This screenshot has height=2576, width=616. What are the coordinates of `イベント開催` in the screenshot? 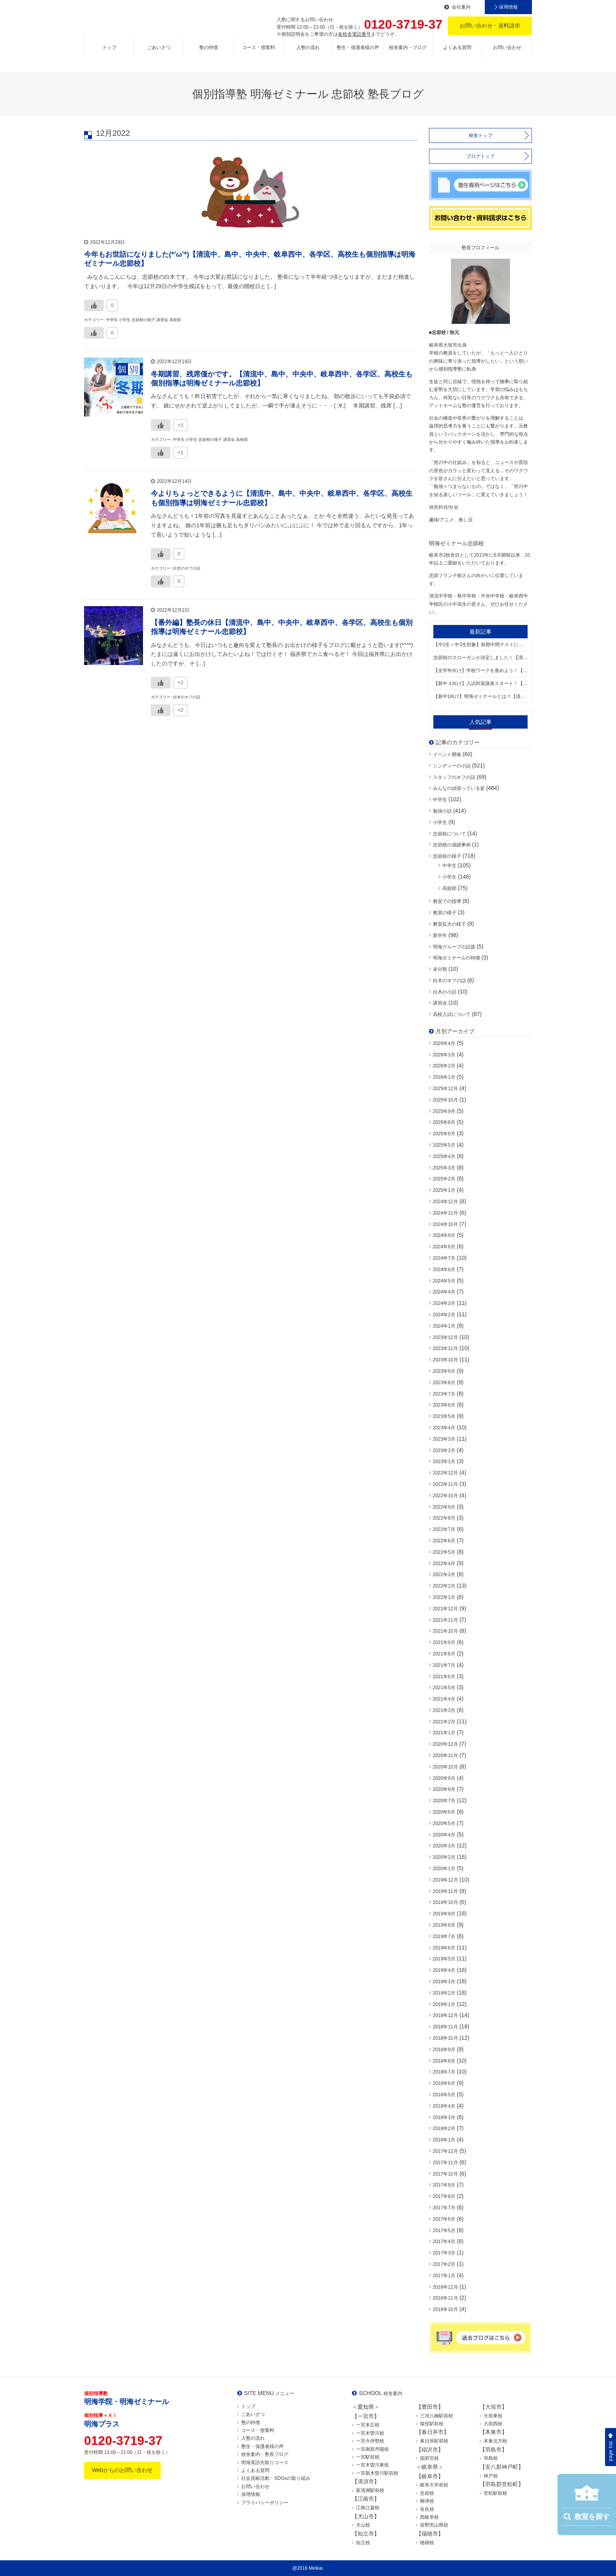 It's located at (447, 754).